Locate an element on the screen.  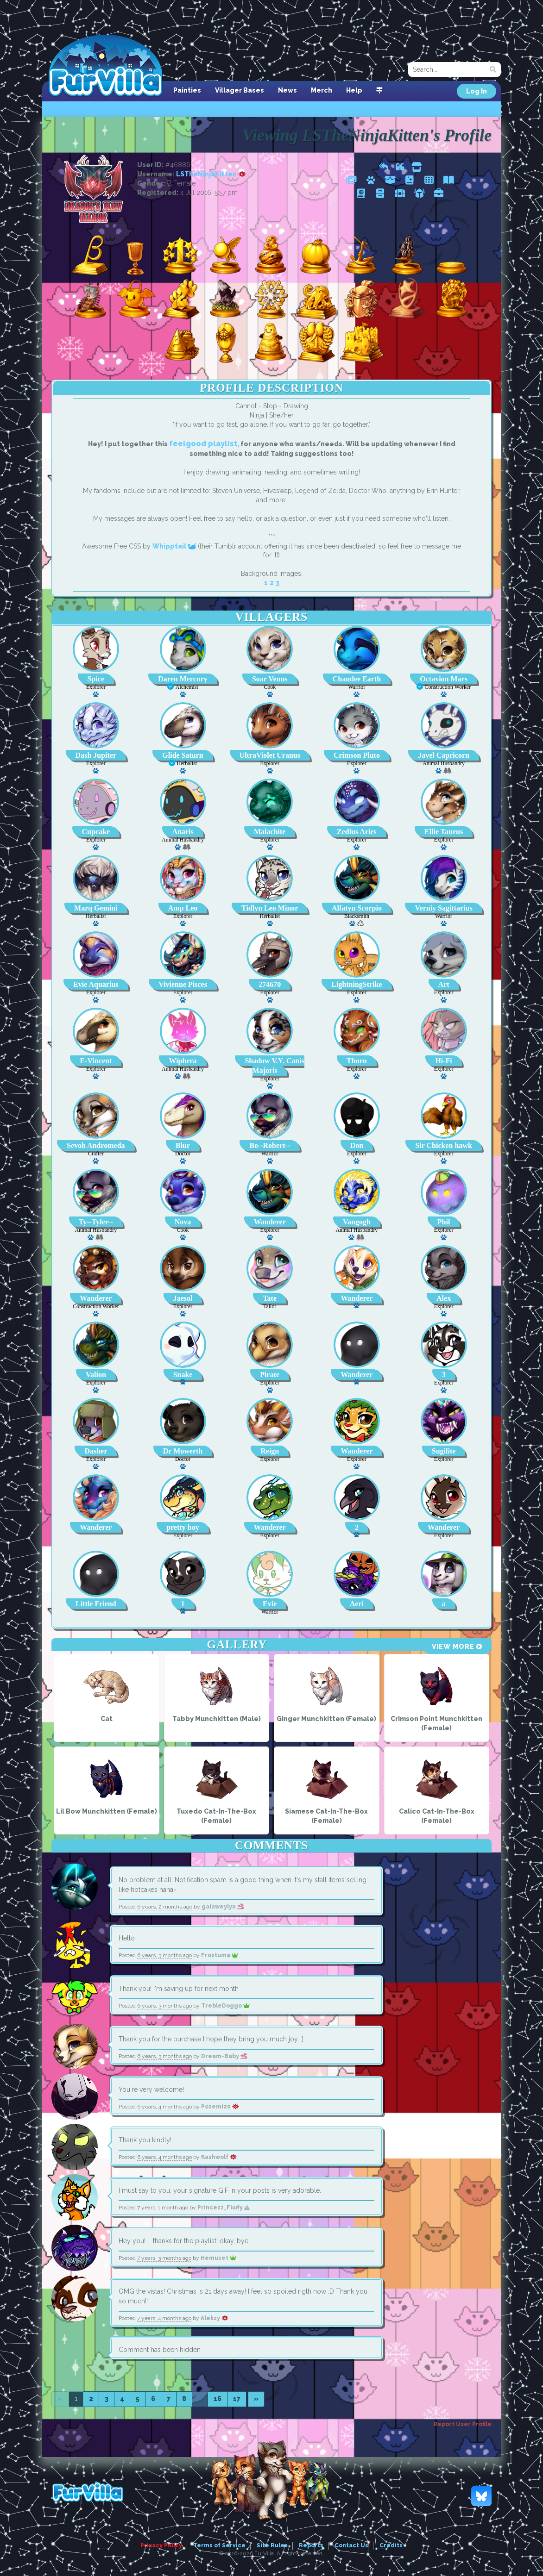
Wanderer is located at coordinates (270, 1222).